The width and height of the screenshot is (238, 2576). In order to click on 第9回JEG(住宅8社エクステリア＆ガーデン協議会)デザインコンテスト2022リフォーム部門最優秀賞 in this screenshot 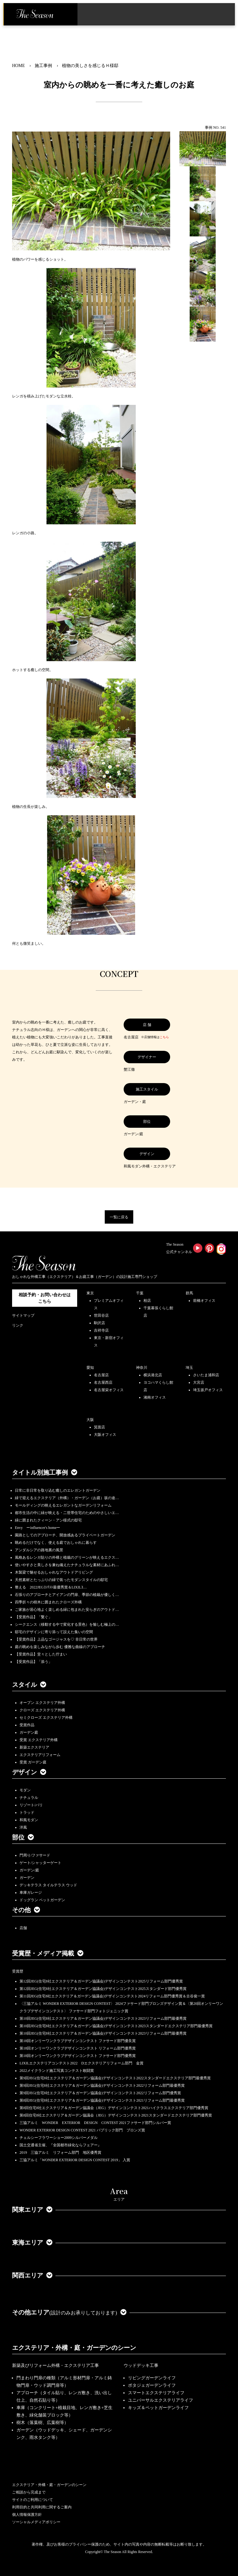, I will do `click(102, 2085)`.